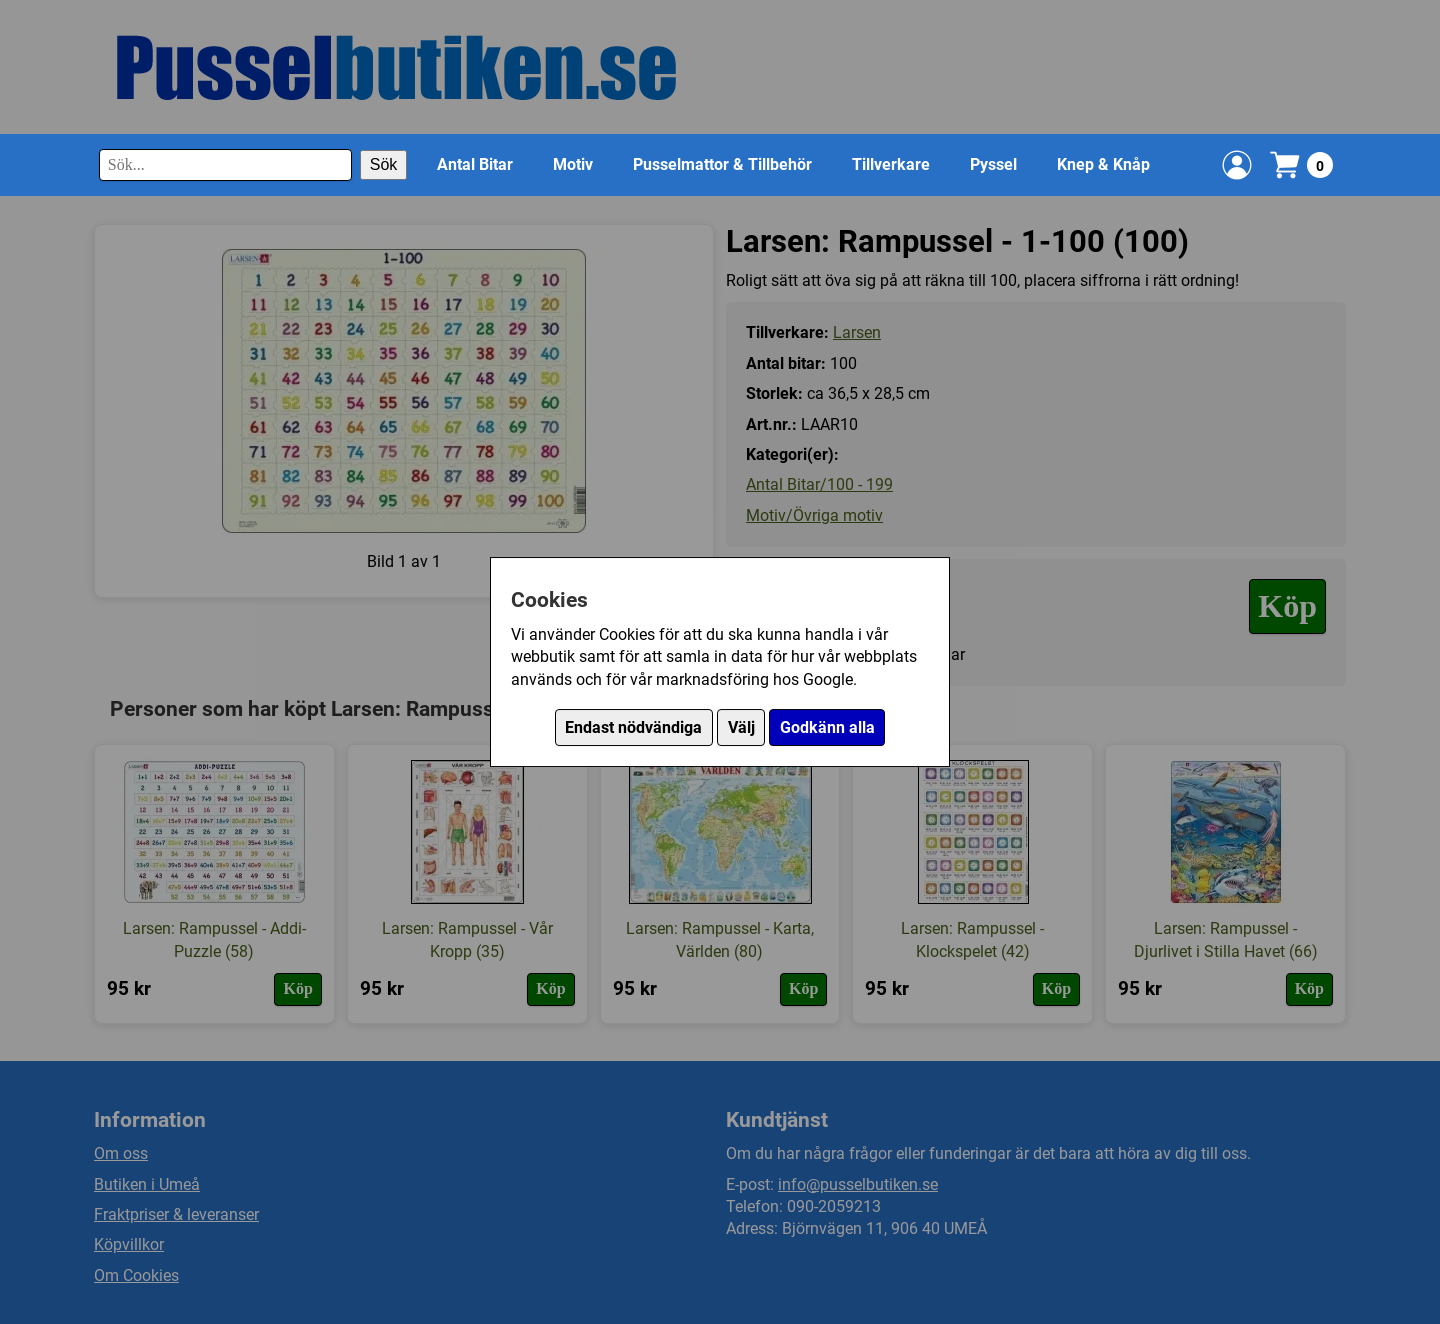 This screenshot has height=1324, width=1440. Describe the element at coordinates (827, 727) in the screenshot. I see `Godkänn alla` at that location.